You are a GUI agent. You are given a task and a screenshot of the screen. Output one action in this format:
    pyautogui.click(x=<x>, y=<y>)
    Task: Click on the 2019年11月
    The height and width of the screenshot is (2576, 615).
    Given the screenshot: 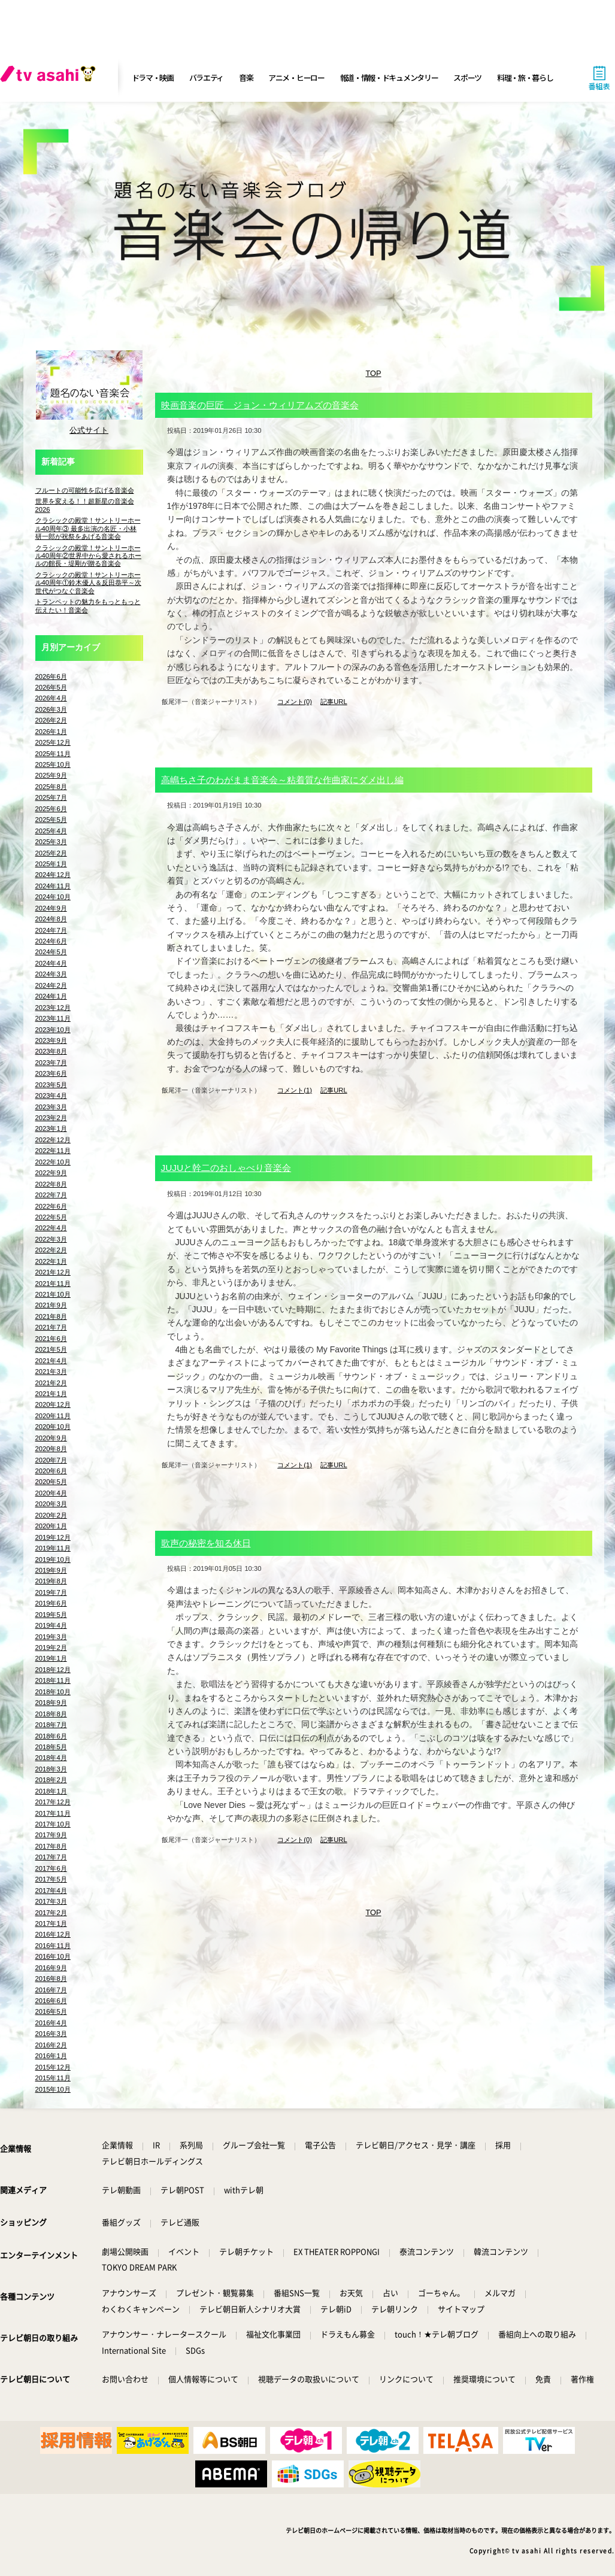 What is the action you would take?
    pyautogui.click(x=53, y=1548)
    